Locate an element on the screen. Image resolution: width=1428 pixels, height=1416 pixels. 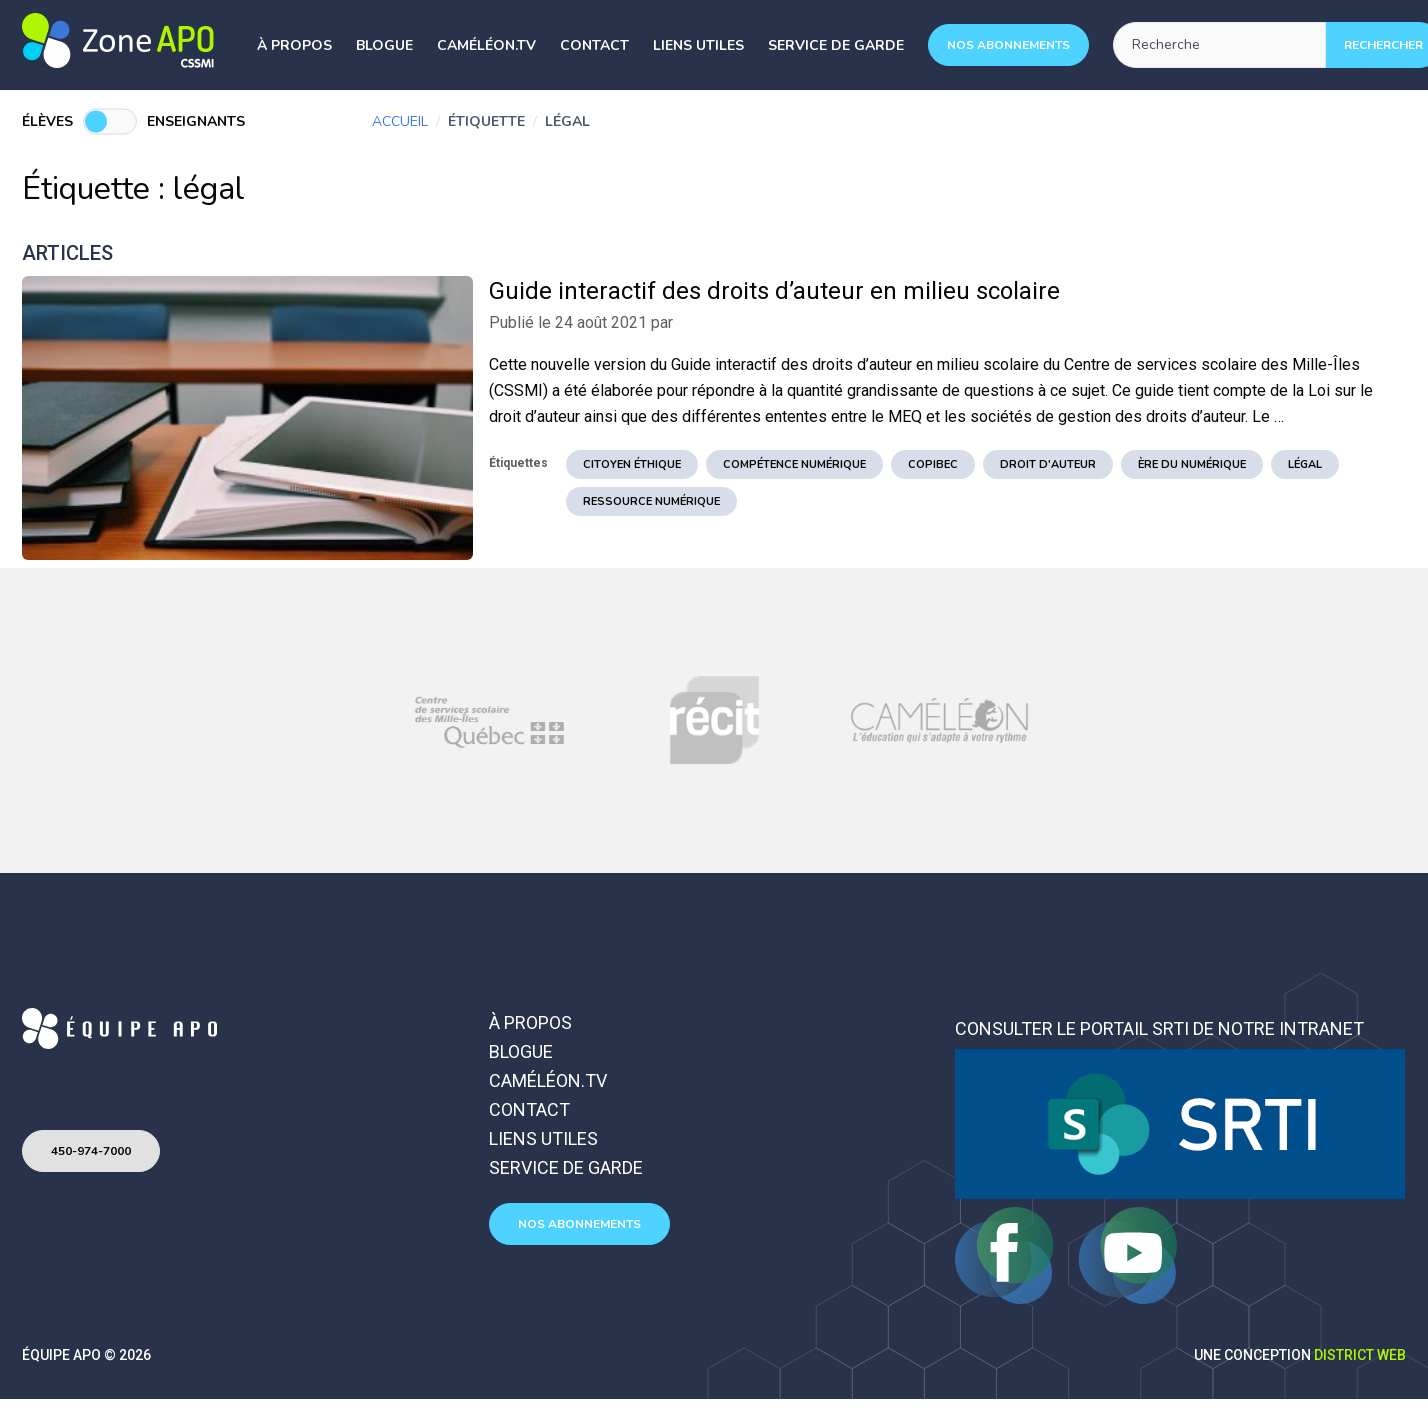
Accueil is located at coordinates (400, 121).